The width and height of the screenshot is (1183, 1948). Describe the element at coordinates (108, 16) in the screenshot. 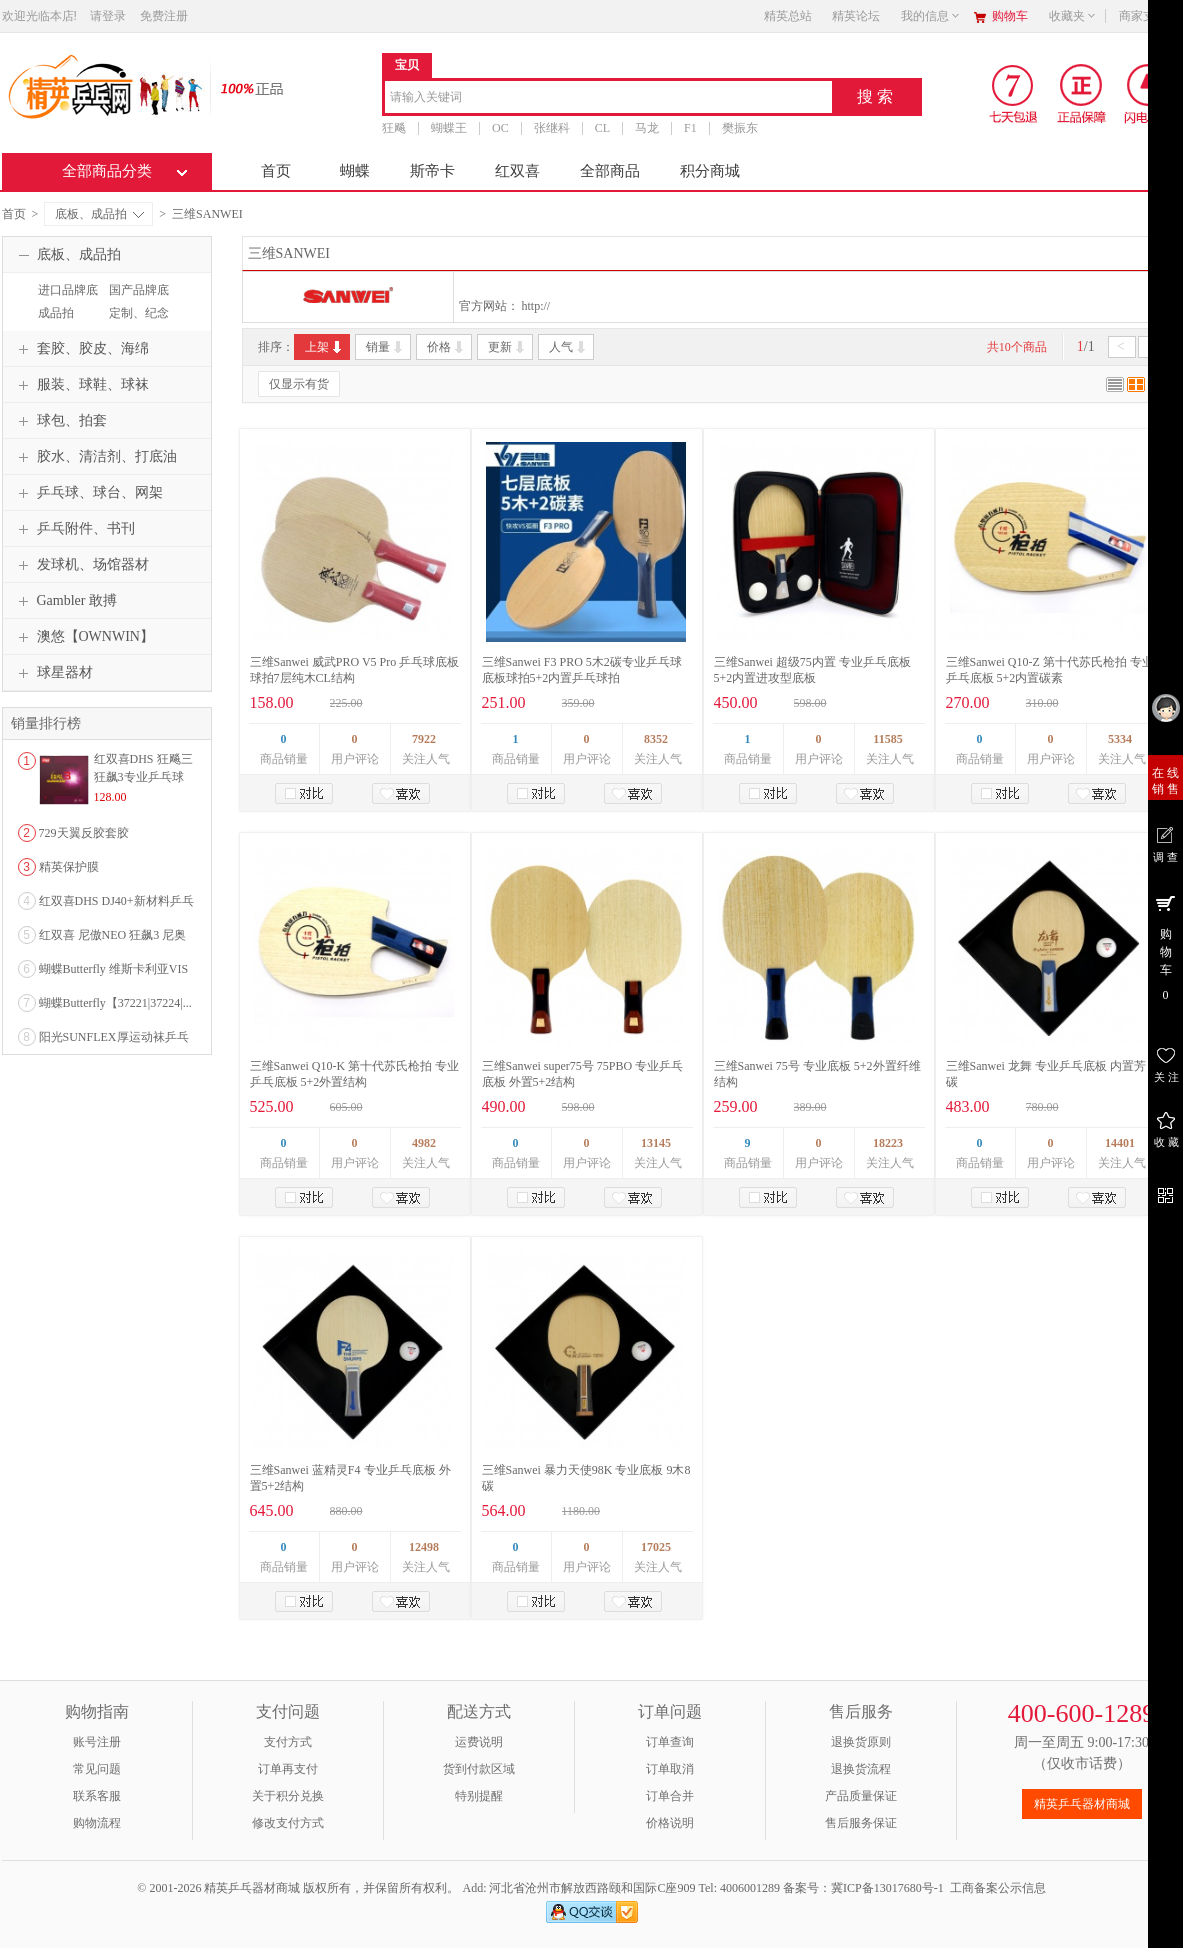

I see `请登录` at that location.